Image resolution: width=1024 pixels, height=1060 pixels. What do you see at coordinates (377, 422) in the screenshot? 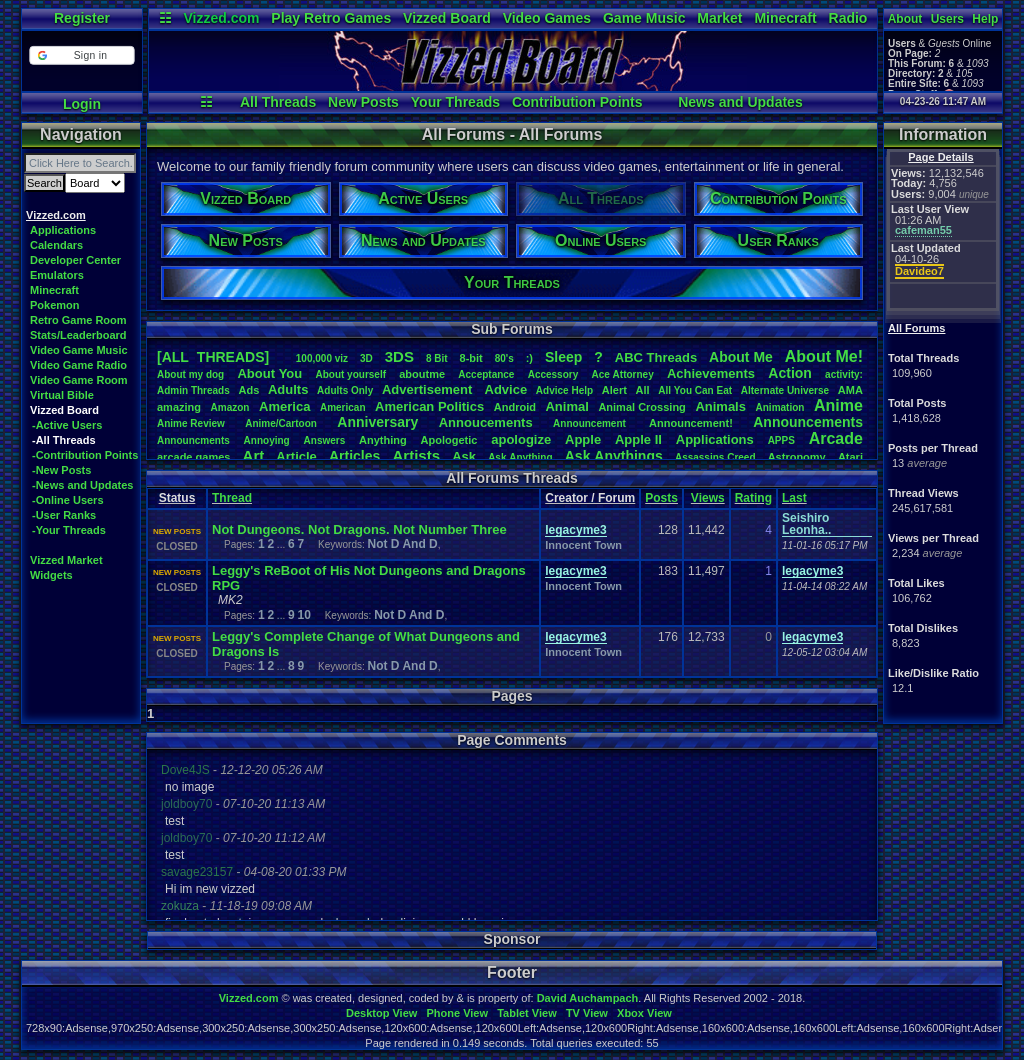
I see `Anniversary` at bounding box center [377, 422].